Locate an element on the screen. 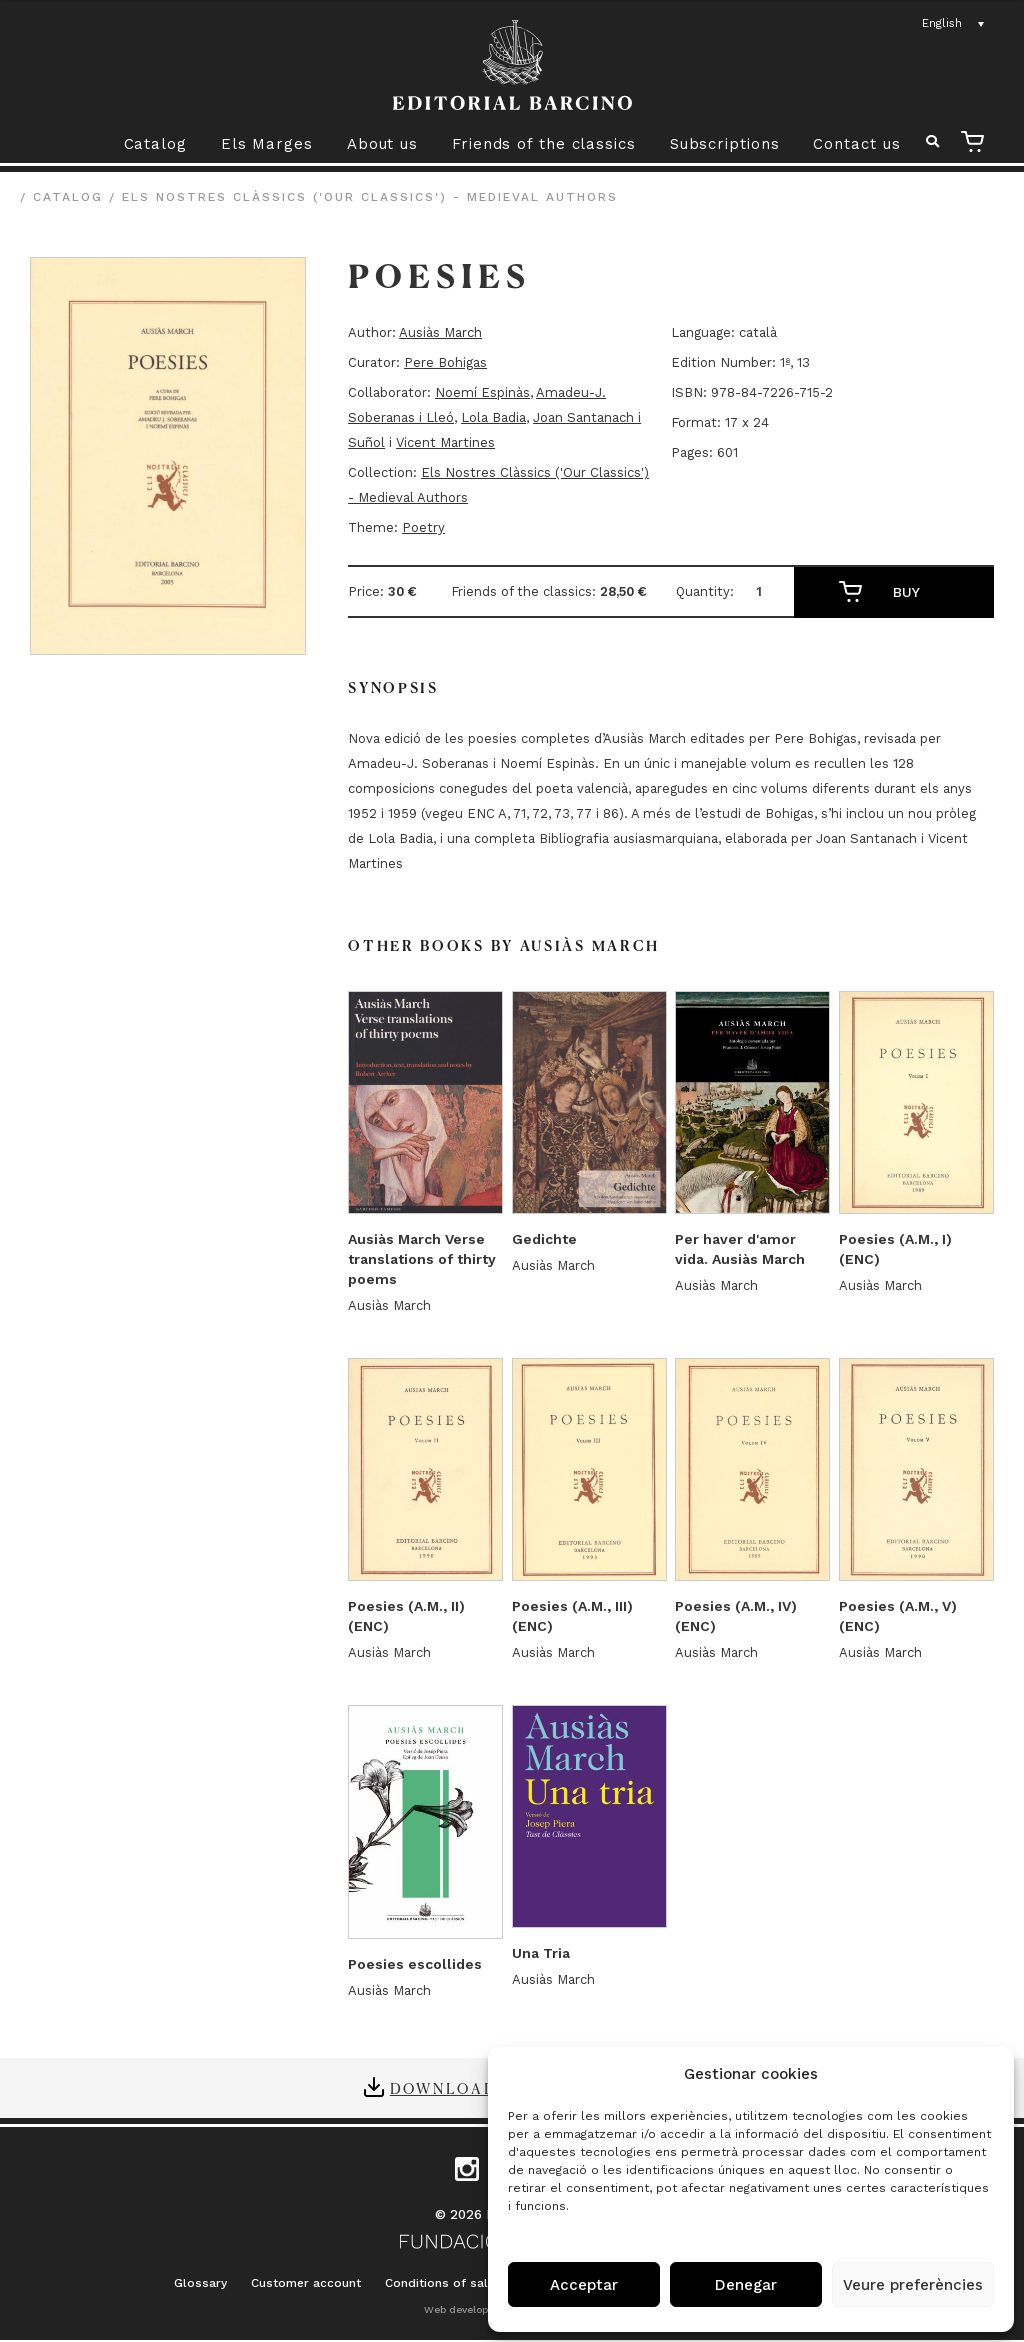 This screenshot has height=2342, width=1024. Subscriptions is located at coordinates (725, 144).